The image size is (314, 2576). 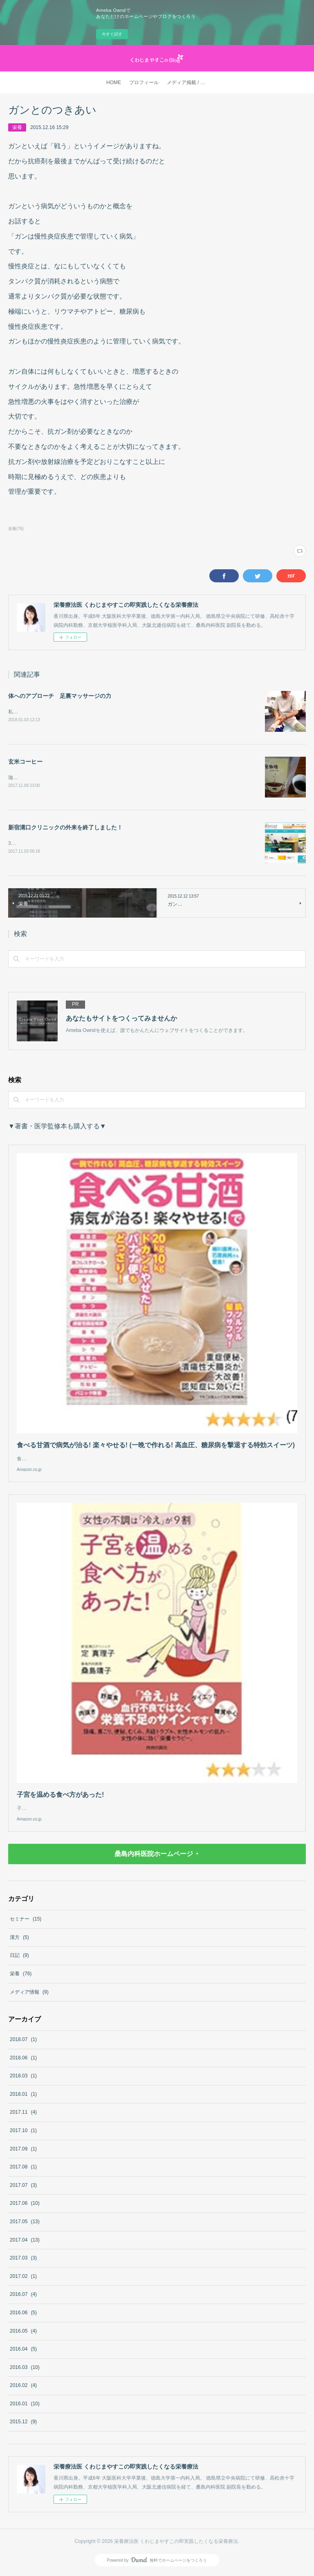 What do you see at coordinates (25, 2241) in the screenshot?
I see `2017.04` at bounding box center [25, 2241].